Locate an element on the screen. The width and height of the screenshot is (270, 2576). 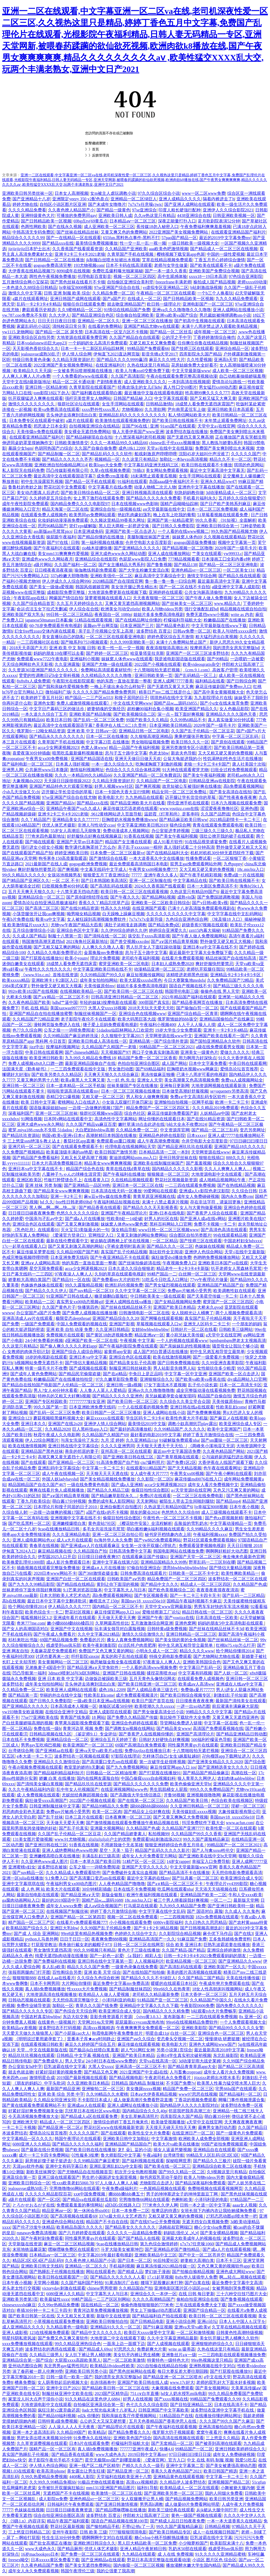
久久国产品野战 is located at coordinates (215, 814).